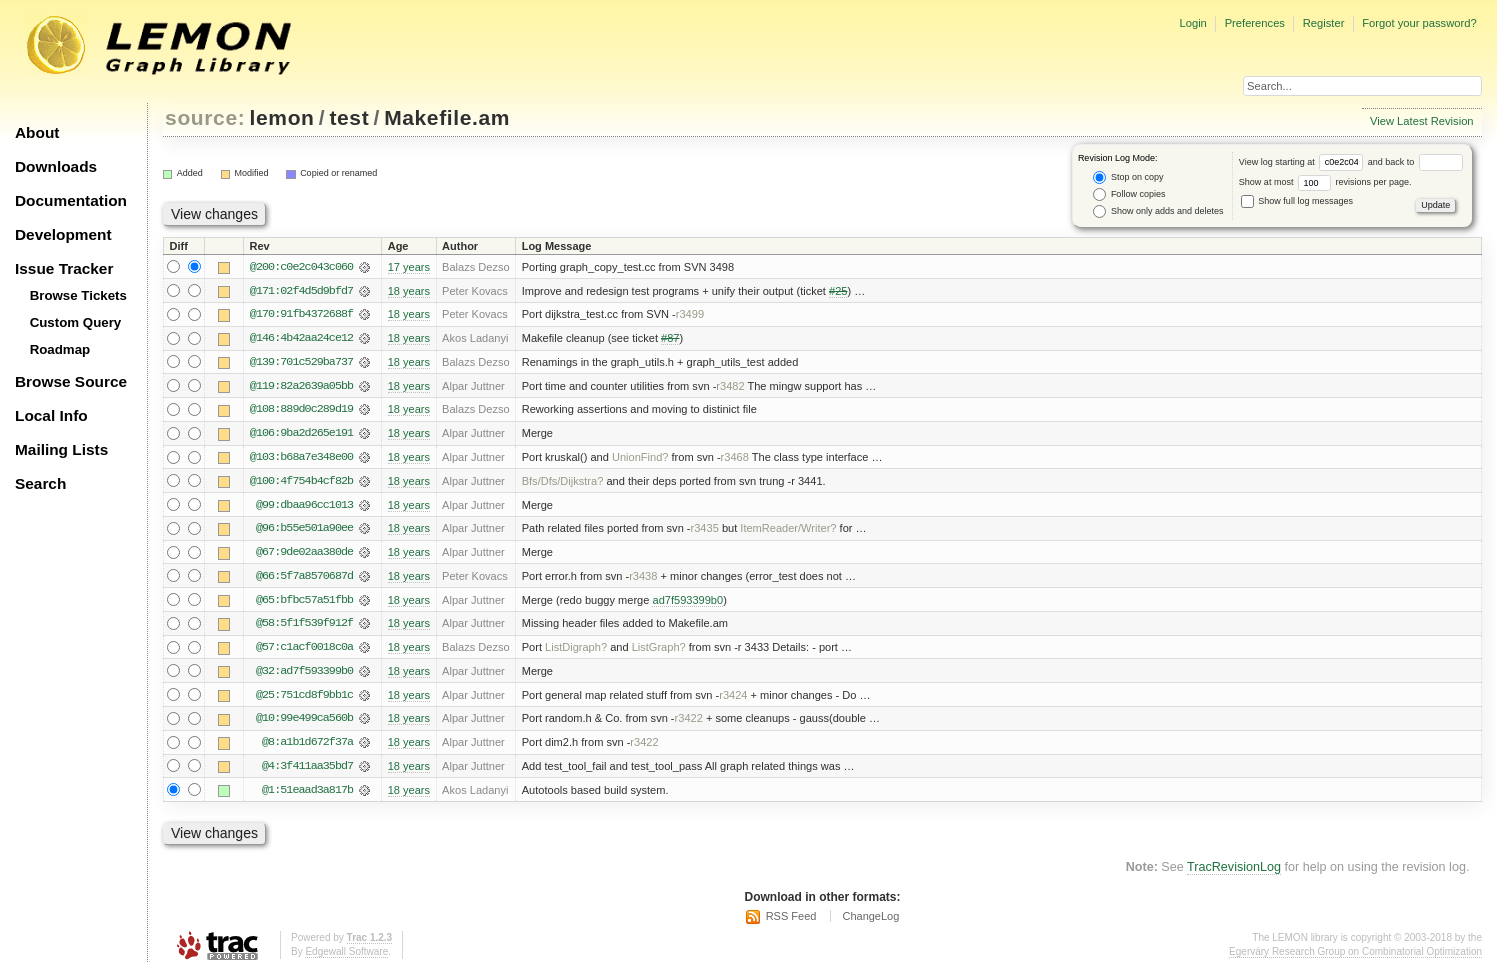 The image size is (1497, 977). What do you see at coordinates (409, 267) in the screenshot?
I see `17 years` at bounding box center [409, 267].